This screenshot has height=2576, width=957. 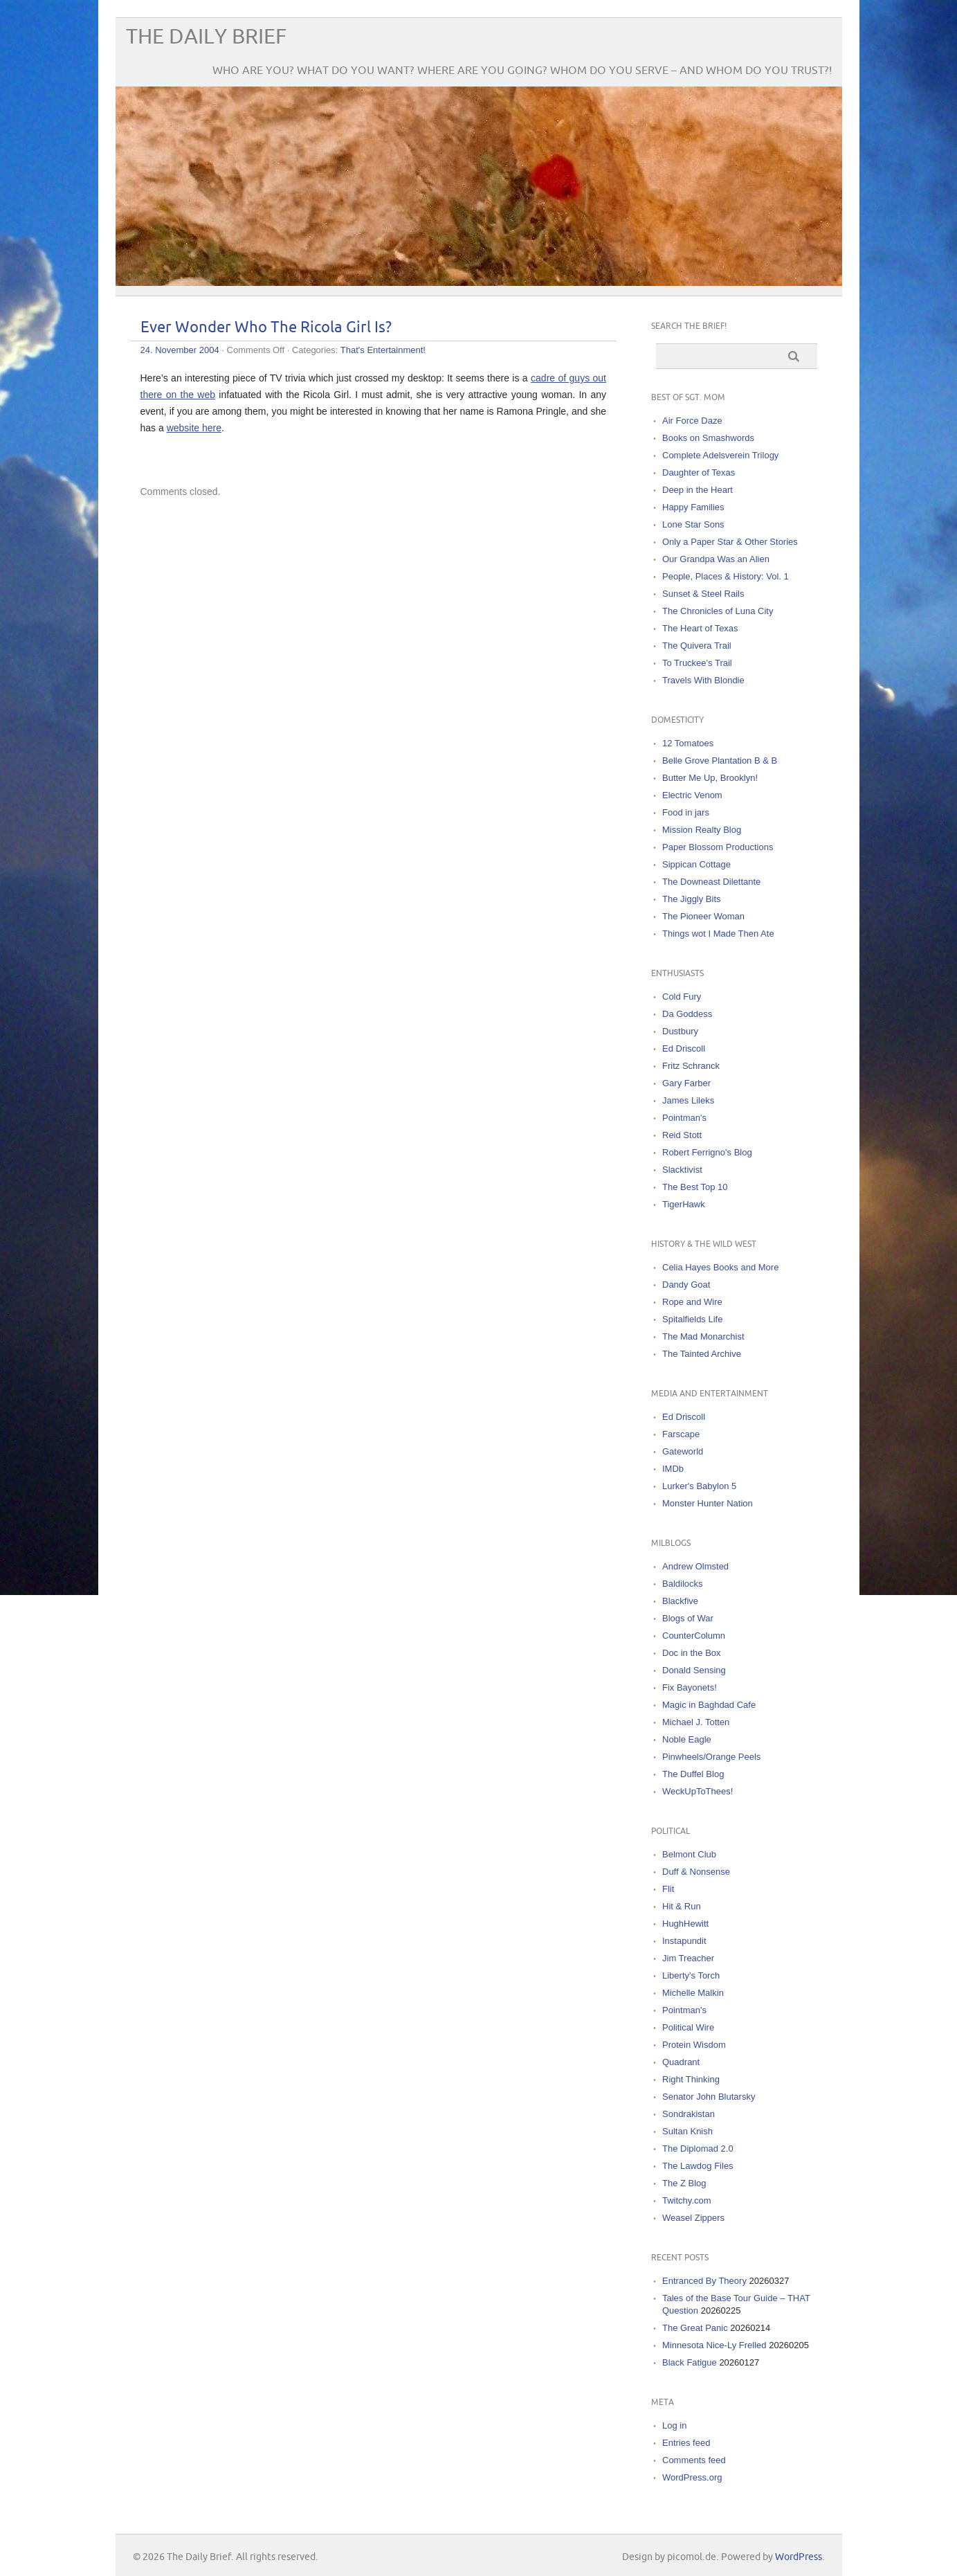 What do you see at coordinates (683, 1204) in the screenshot?
I see `TigerHawk` at bounding box center [683, 1204].